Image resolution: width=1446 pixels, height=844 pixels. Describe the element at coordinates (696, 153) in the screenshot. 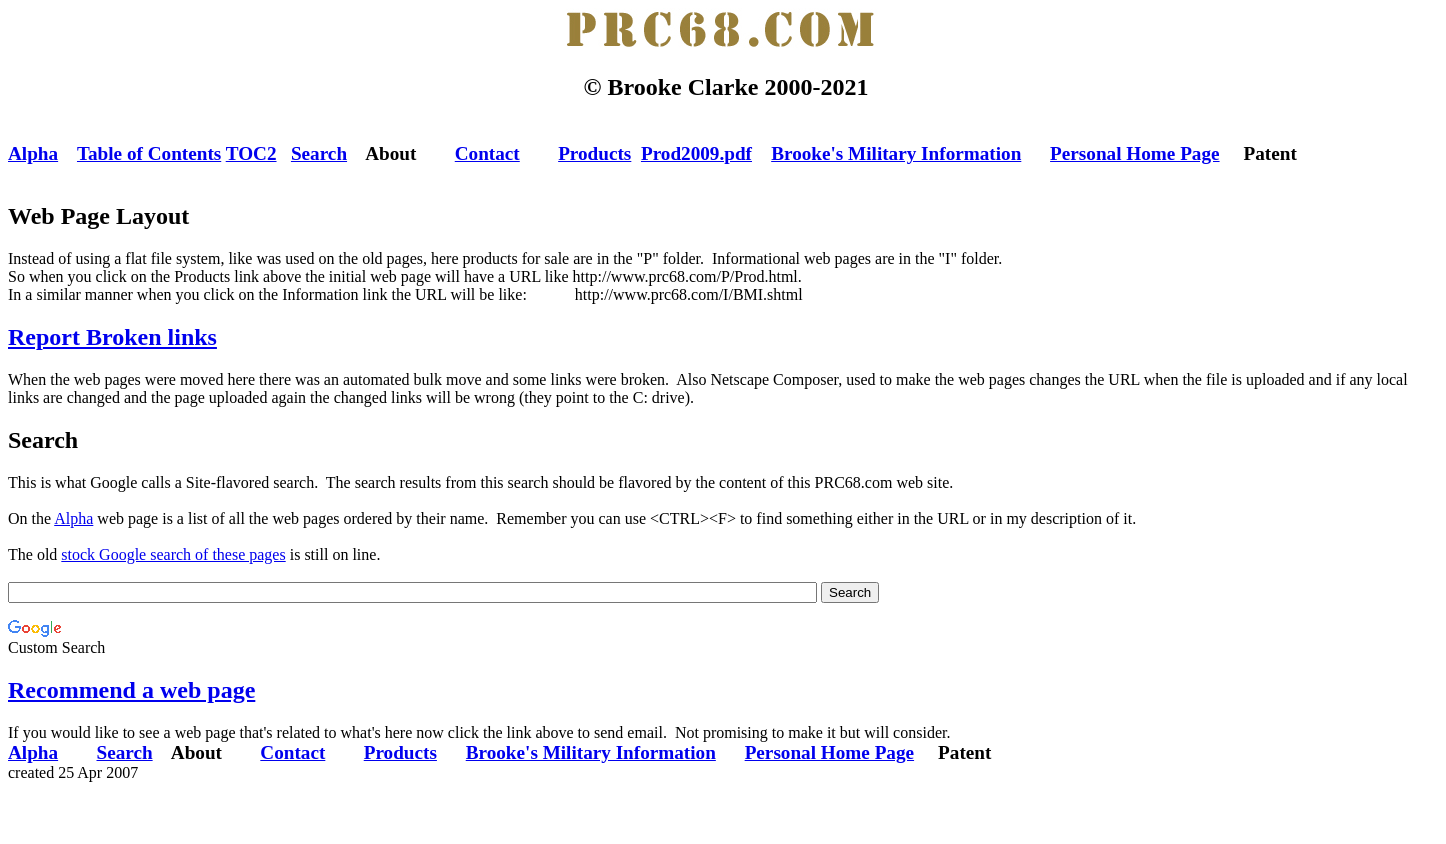

I see `Prod2009.pdf` at that location.